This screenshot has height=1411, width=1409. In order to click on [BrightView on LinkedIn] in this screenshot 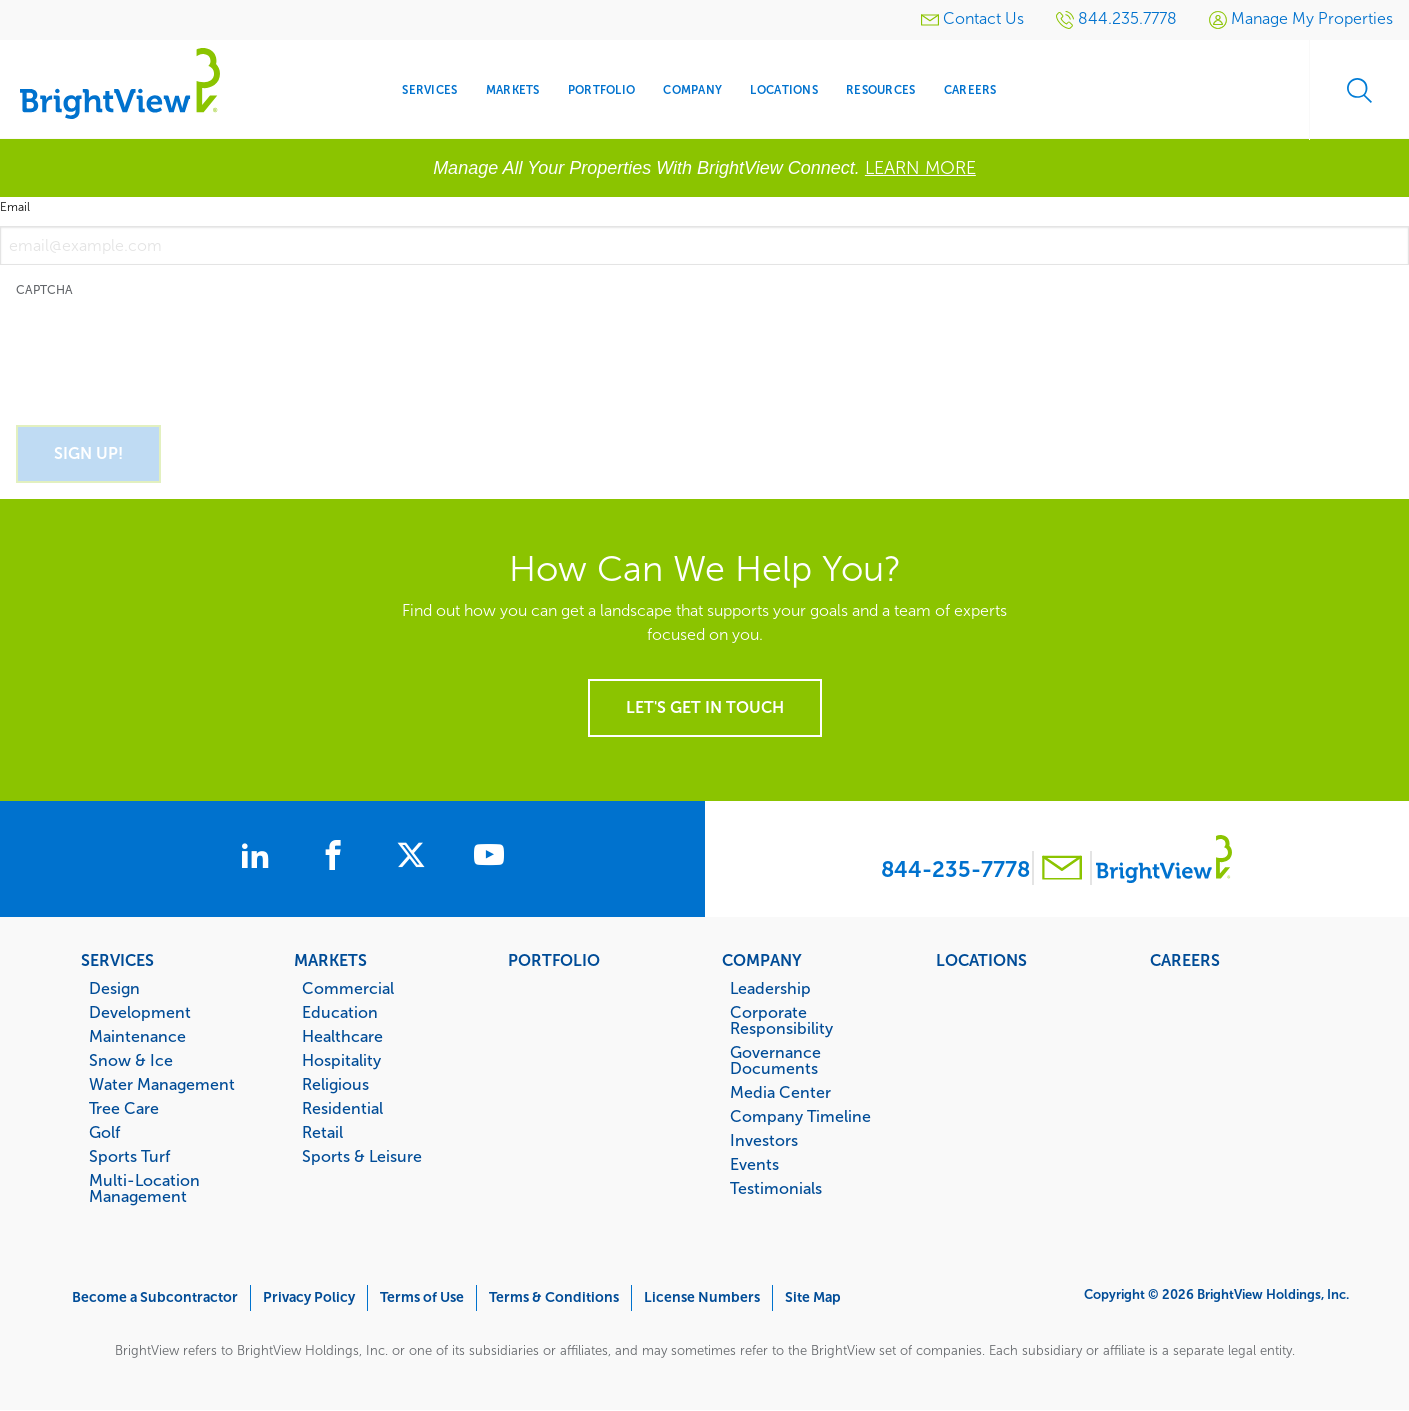, I will do `click(259, 858)`.